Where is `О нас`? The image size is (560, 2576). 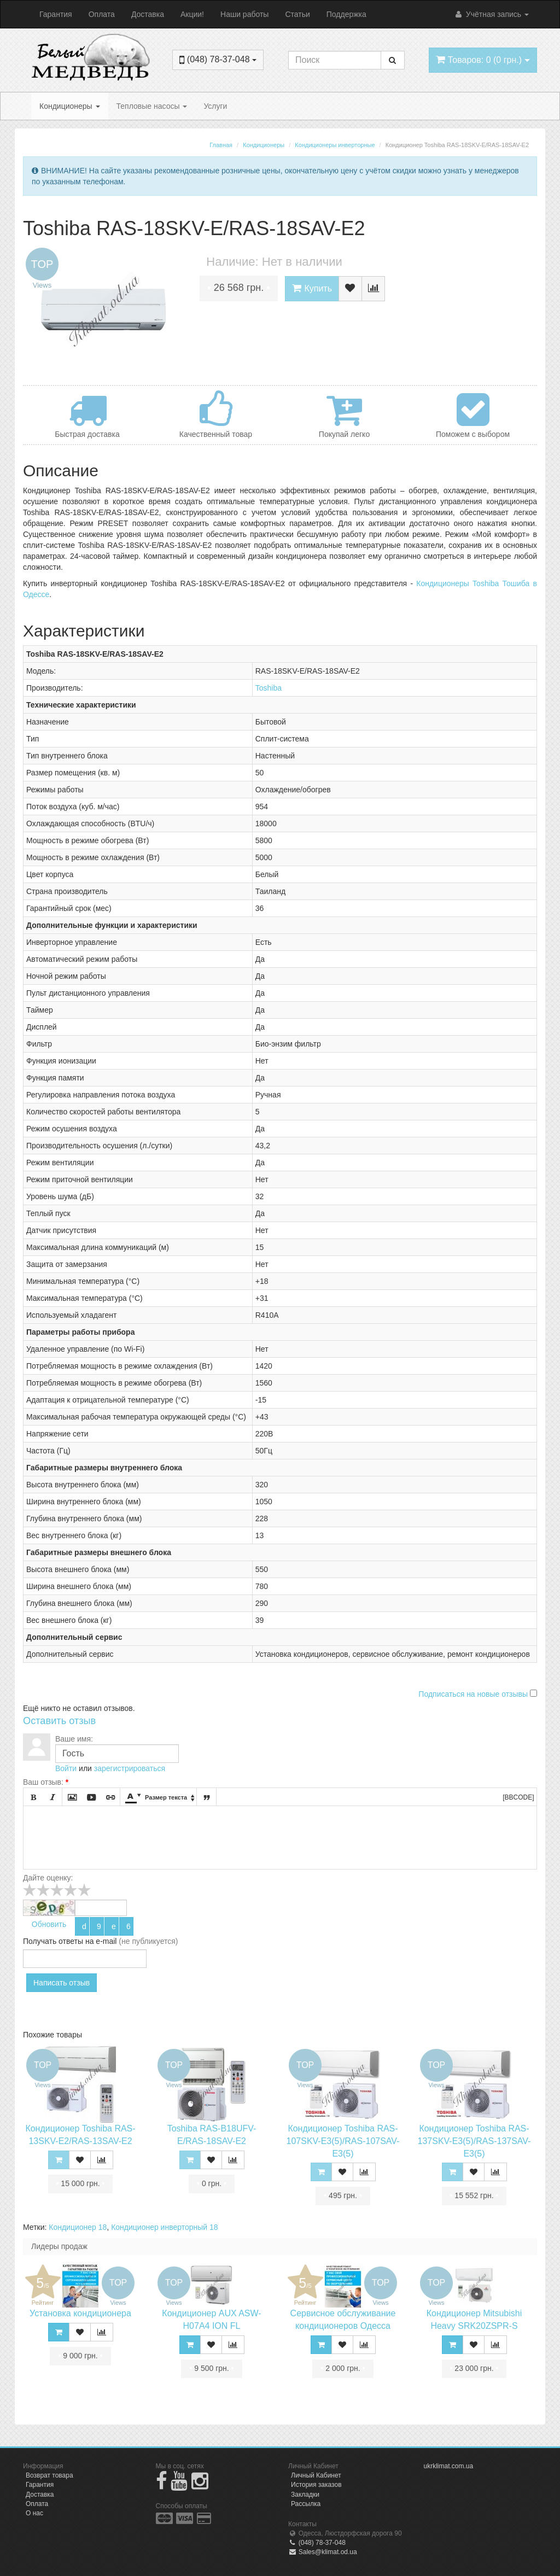 О нас is located at coordinates (34, 2513).